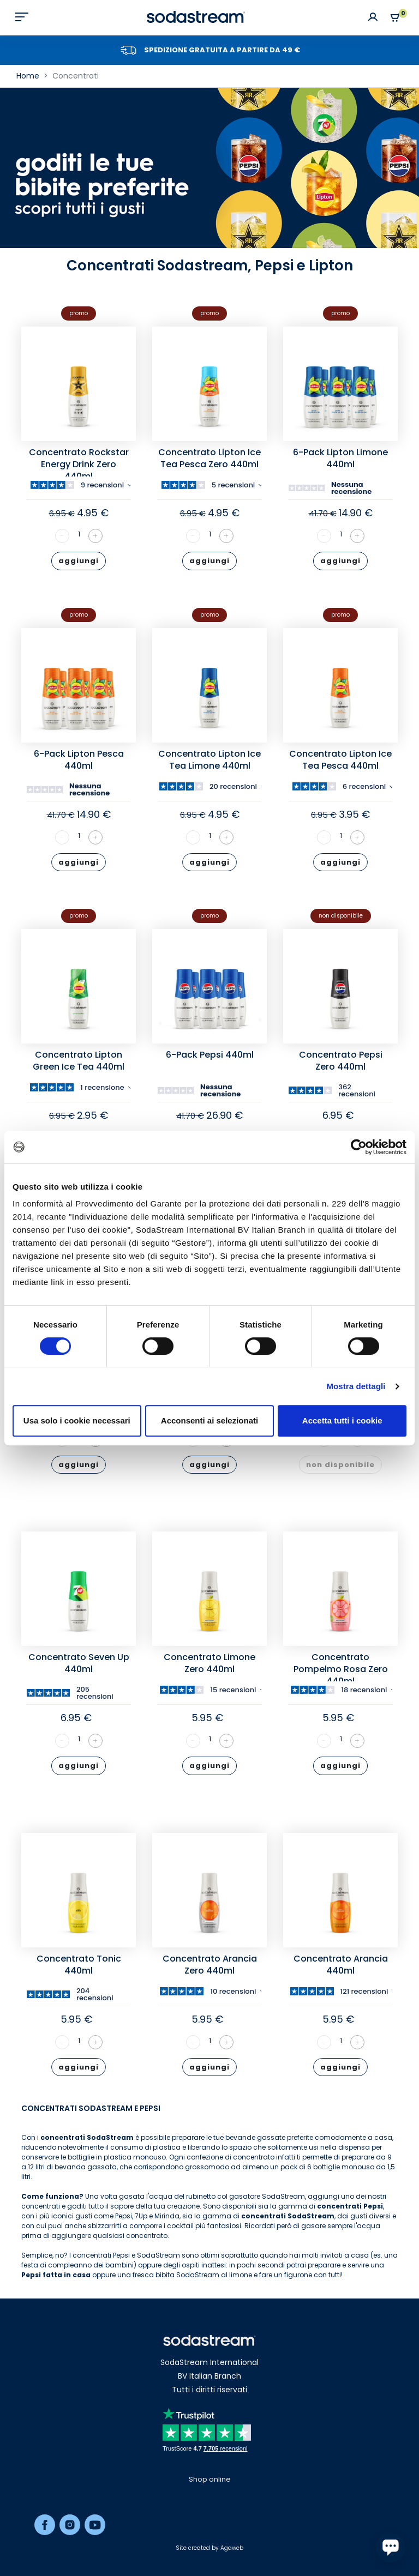  Describe the element at coordinates (210, 2479) in the screenshot. I see `Shop online` at that location.